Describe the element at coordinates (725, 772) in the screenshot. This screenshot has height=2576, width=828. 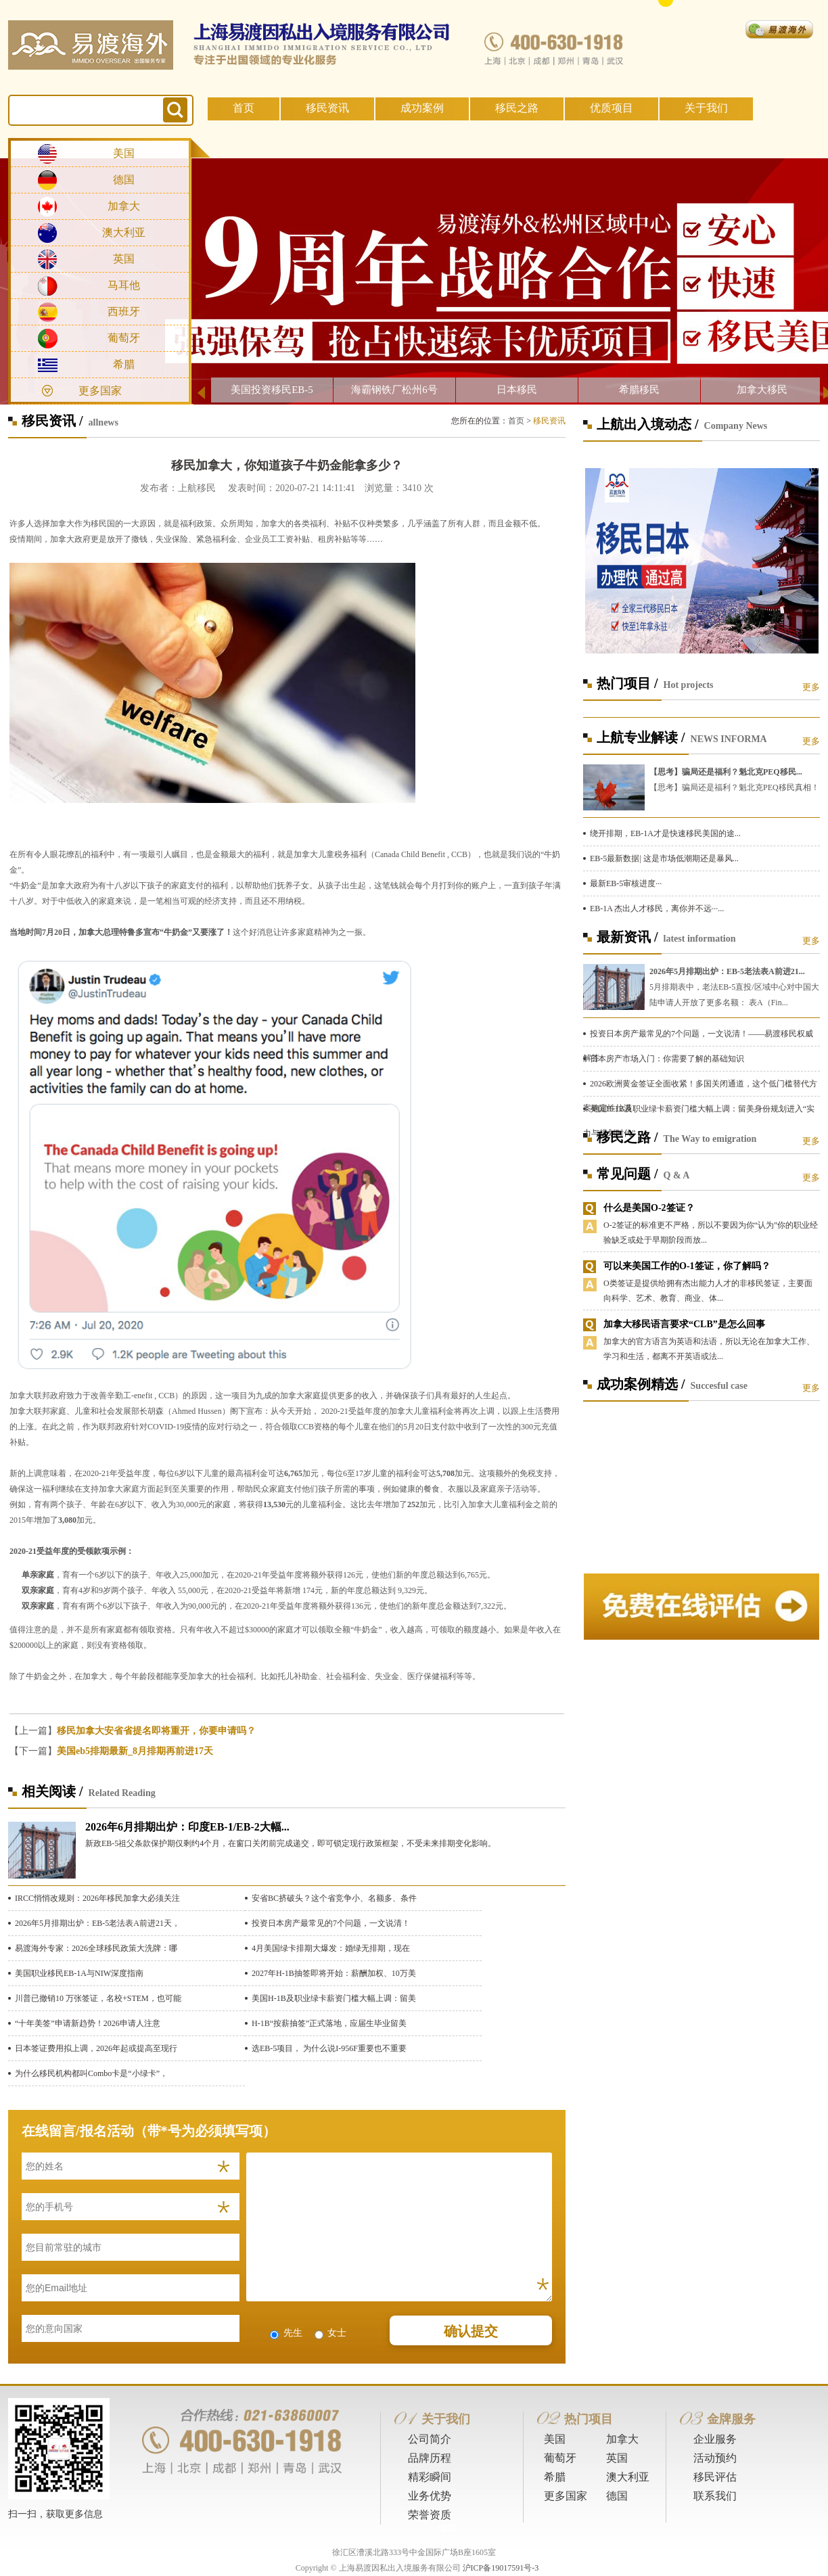
I see `【思考】骗局还是福利？魁北克PEQ移民...` at that location.